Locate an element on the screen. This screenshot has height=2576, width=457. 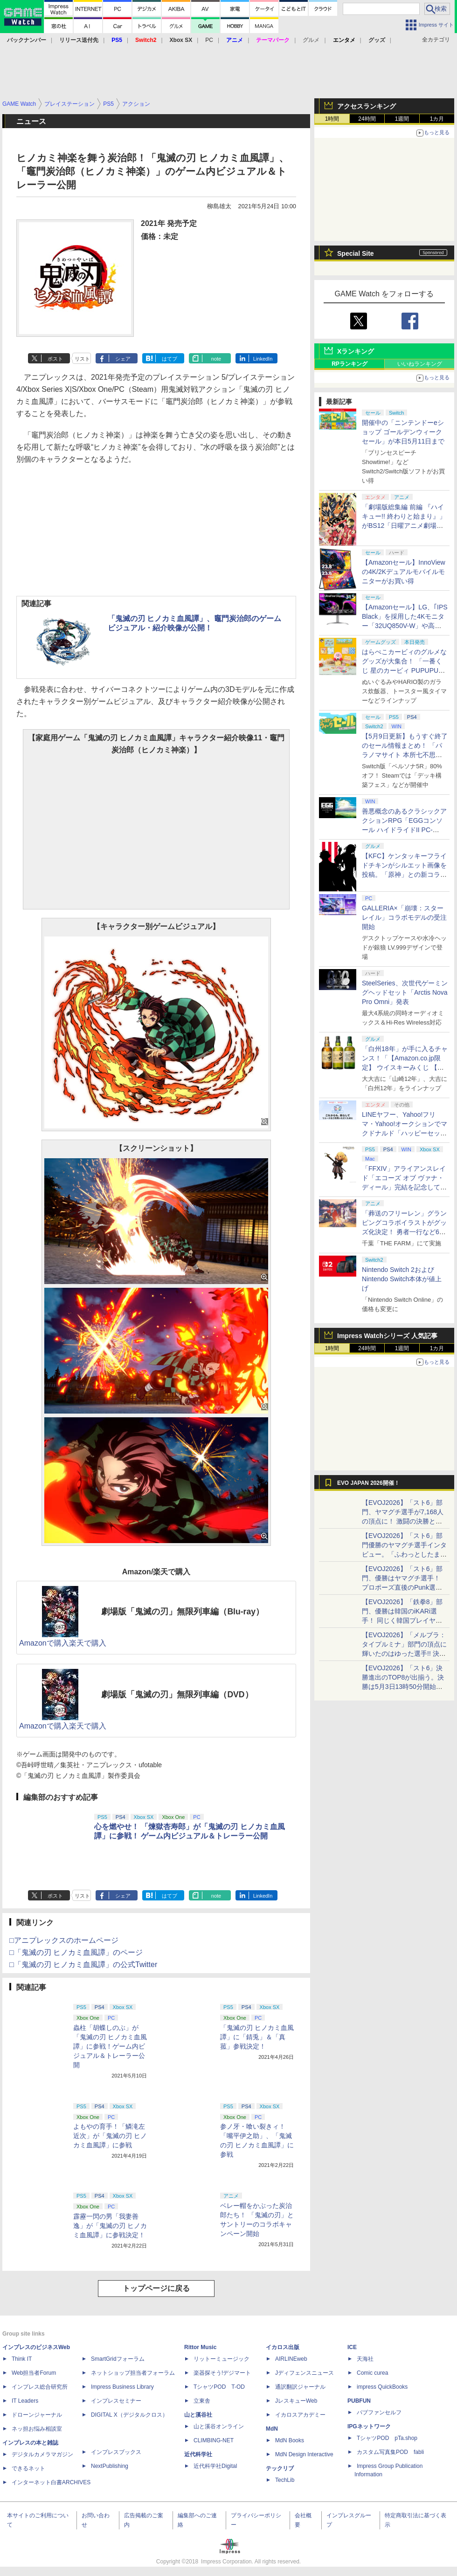
Web担当者Forum is located at coordinates (34, 2373).